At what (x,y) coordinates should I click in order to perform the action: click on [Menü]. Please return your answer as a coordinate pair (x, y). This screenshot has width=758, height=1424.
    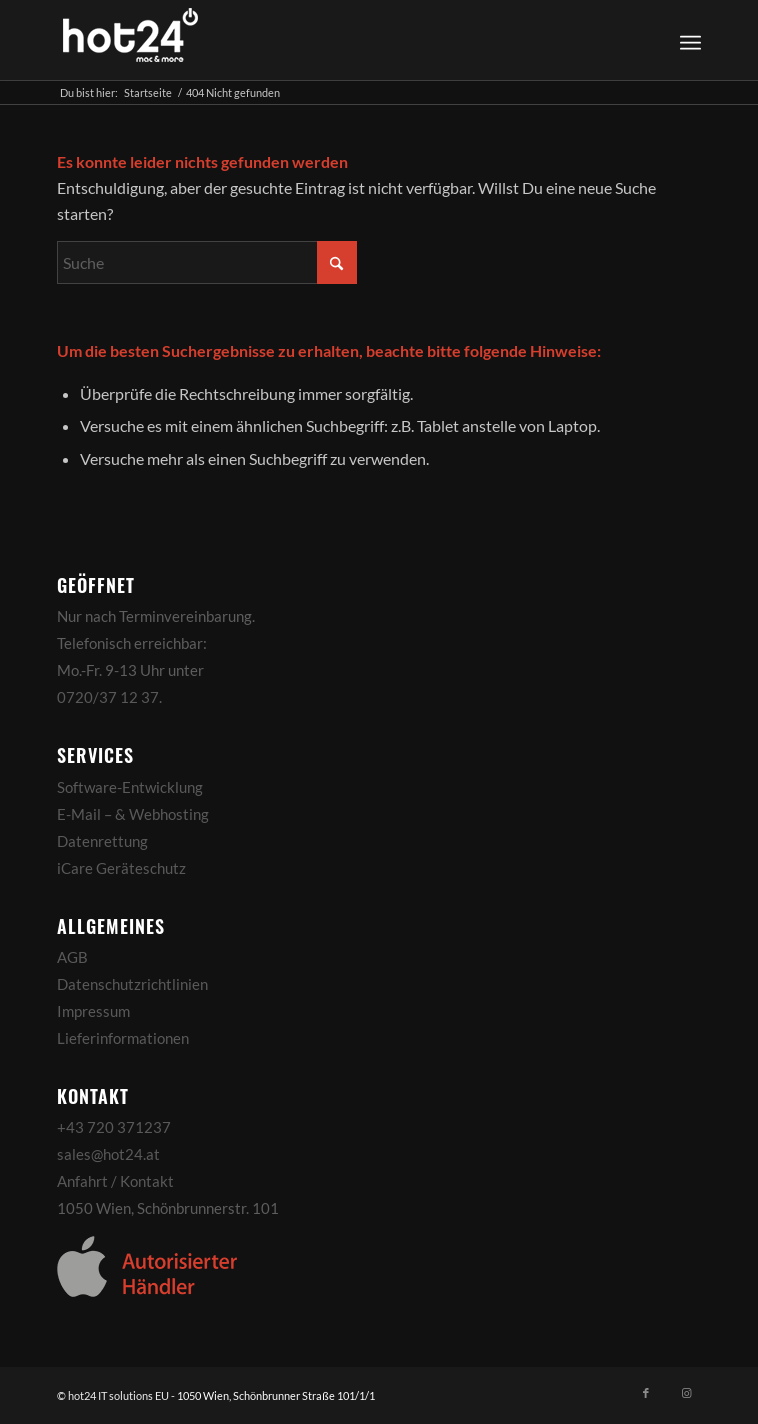
    Looking at the image, I should click on (690, 40).